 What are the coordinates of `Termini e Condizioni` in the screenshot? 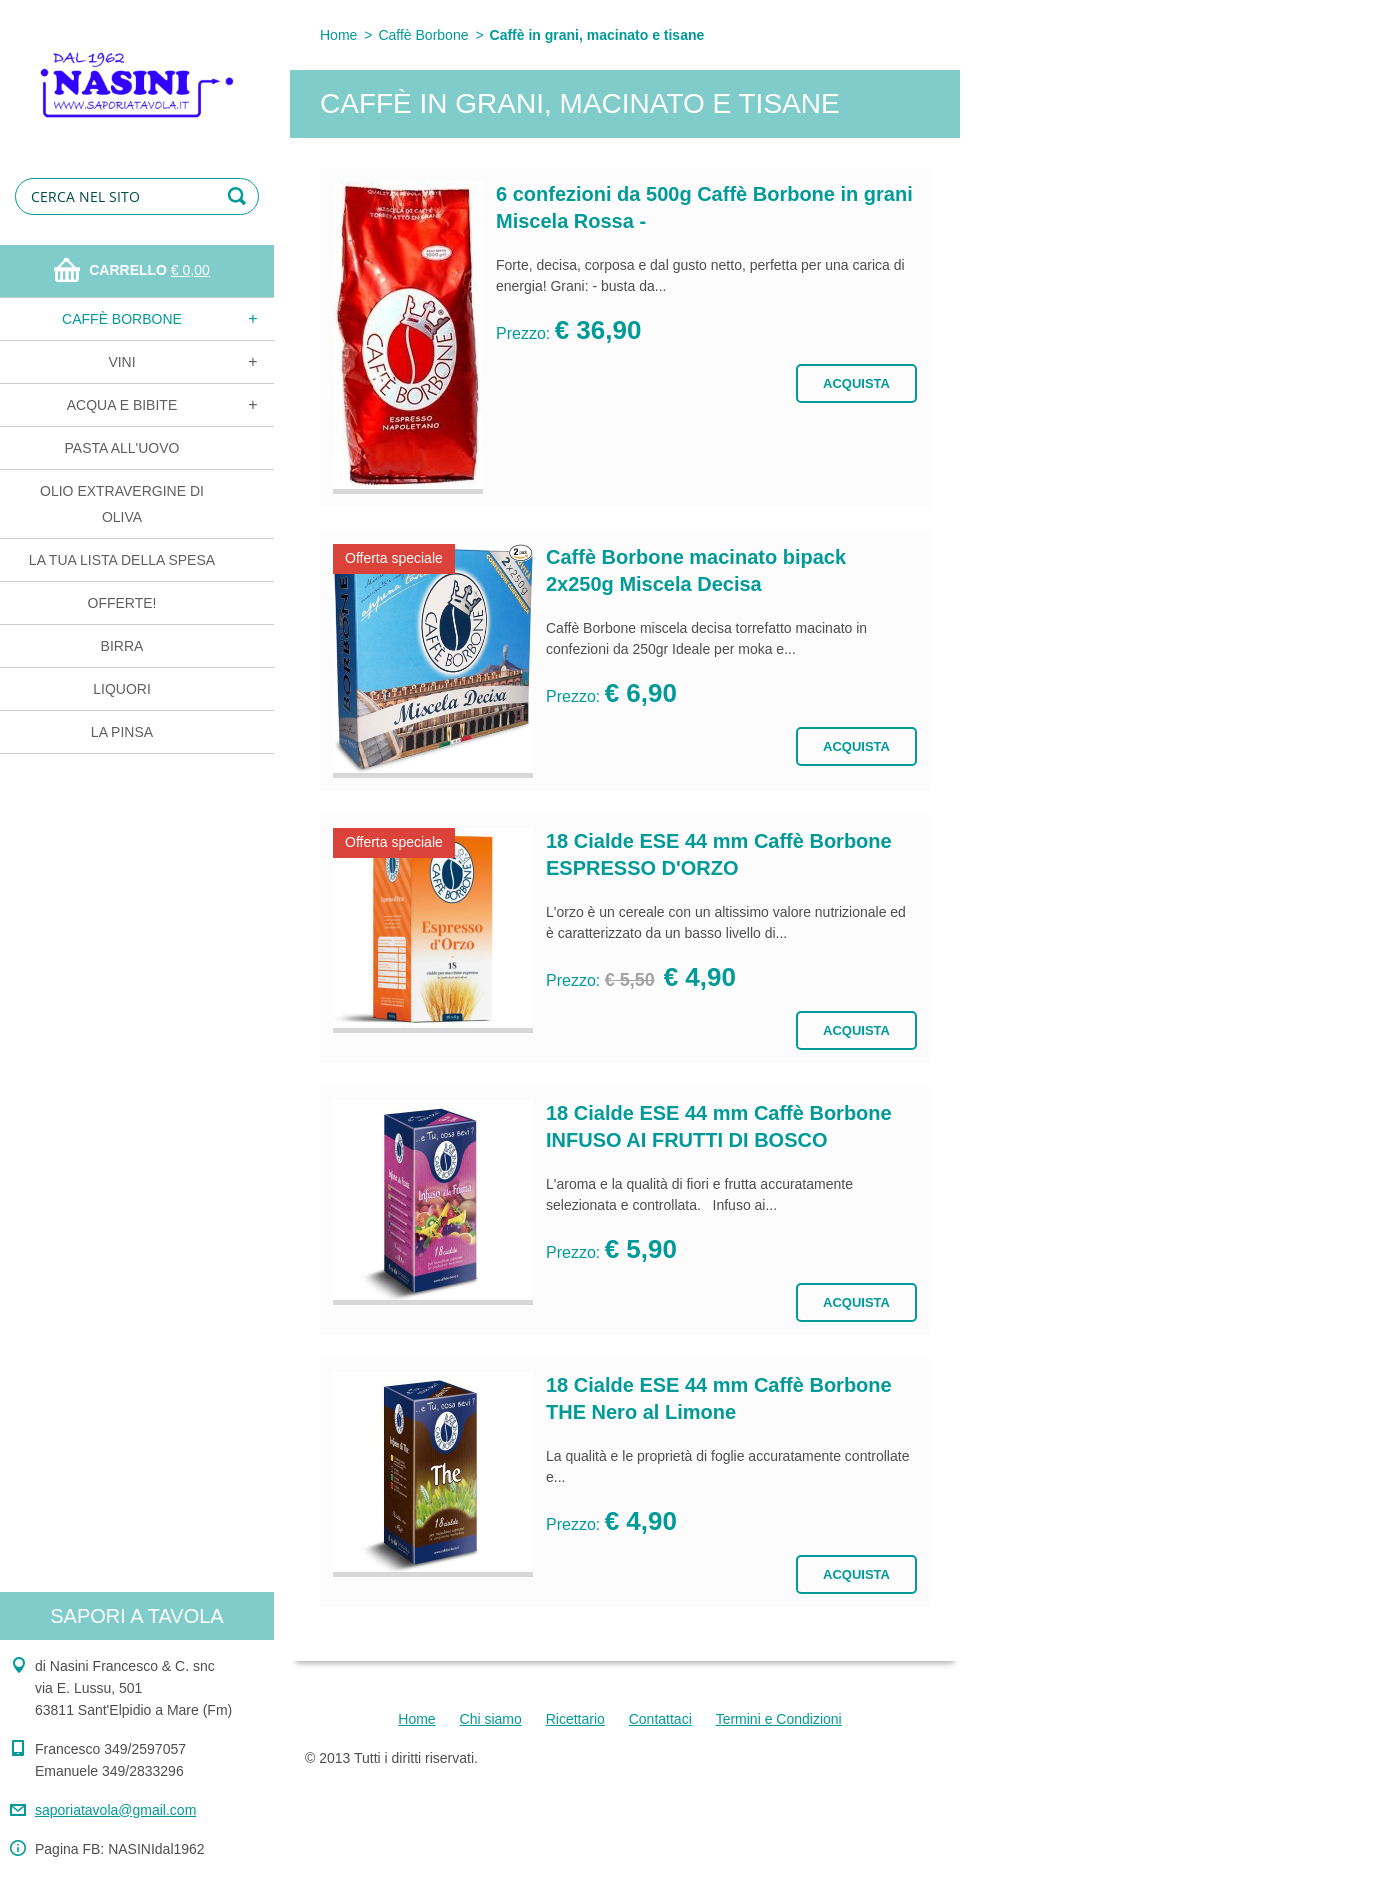 It's located at (779, 1719).